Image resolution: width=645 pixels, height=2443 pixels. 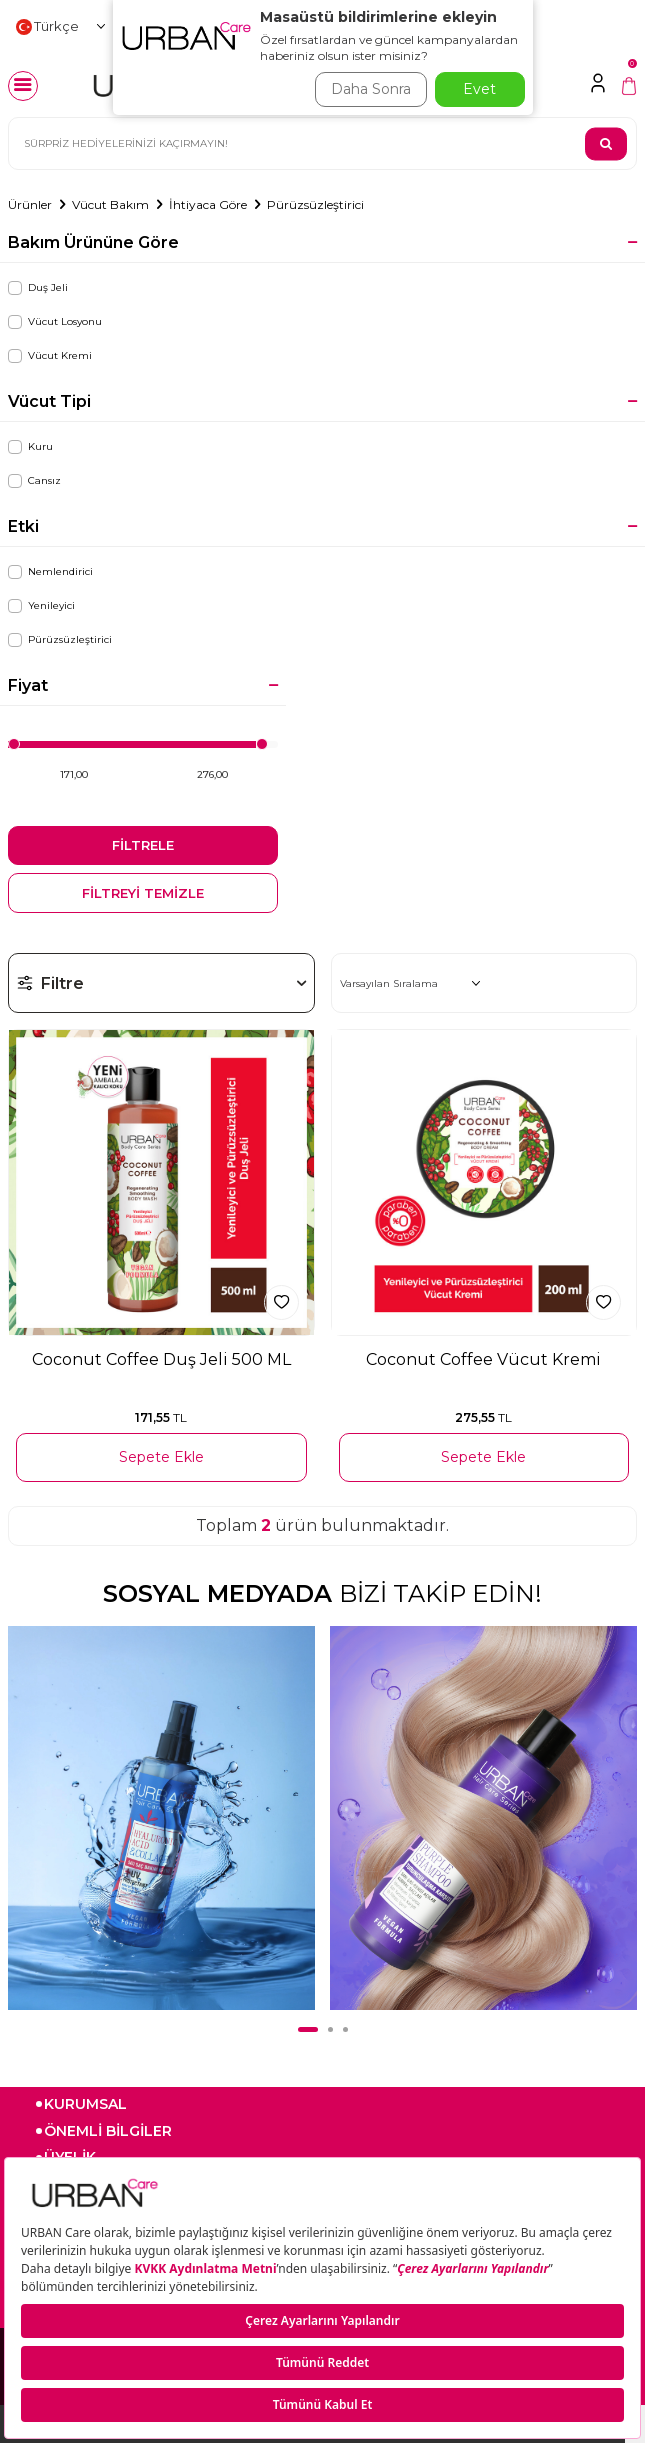 I want to click on Vücut Losyonu, so click(x=55, y=322).